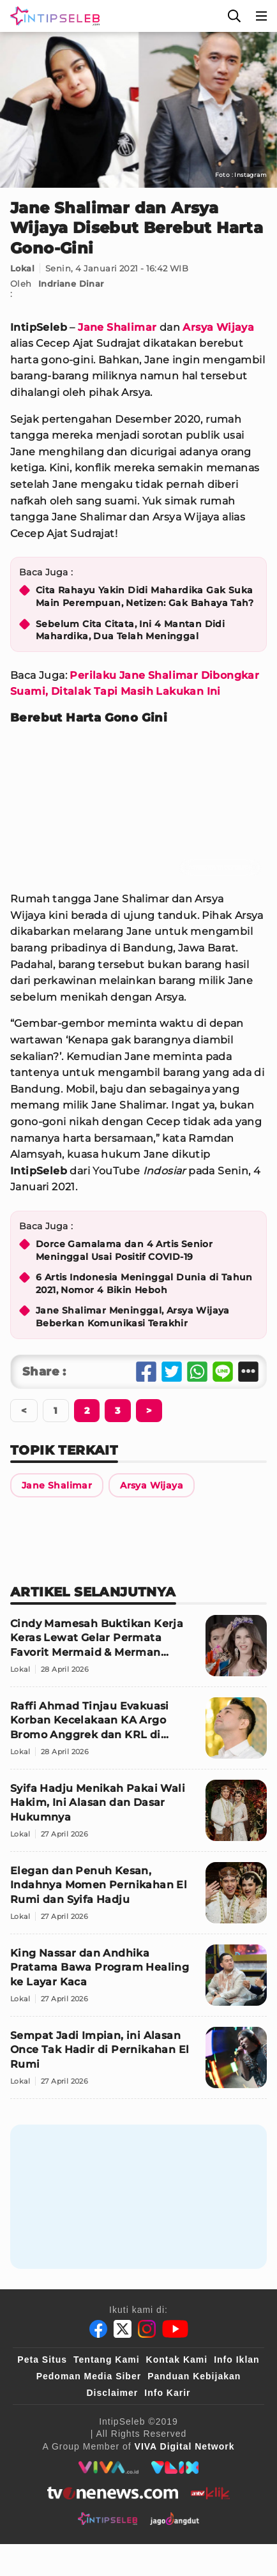  What do you see at coordinates (138, 1816) in the screenshot?
I see `[Syifa Hadju Menikah Pakai Wali Hakim, Ini Alasan dan Dasar Hukumnya]` at bounding box center [138, 1816].